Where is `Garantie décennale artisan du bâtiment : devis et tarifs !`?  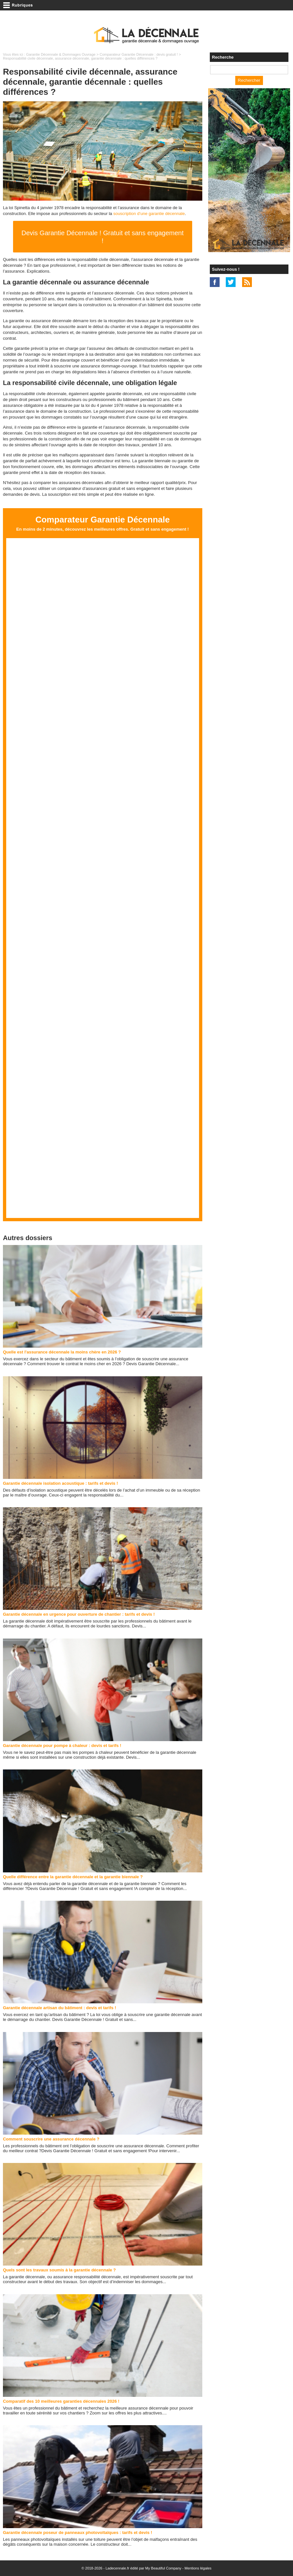
Garantie décennale artisan du bâtiment : devis et tarifs ! is located at coordinates (59, 2007).